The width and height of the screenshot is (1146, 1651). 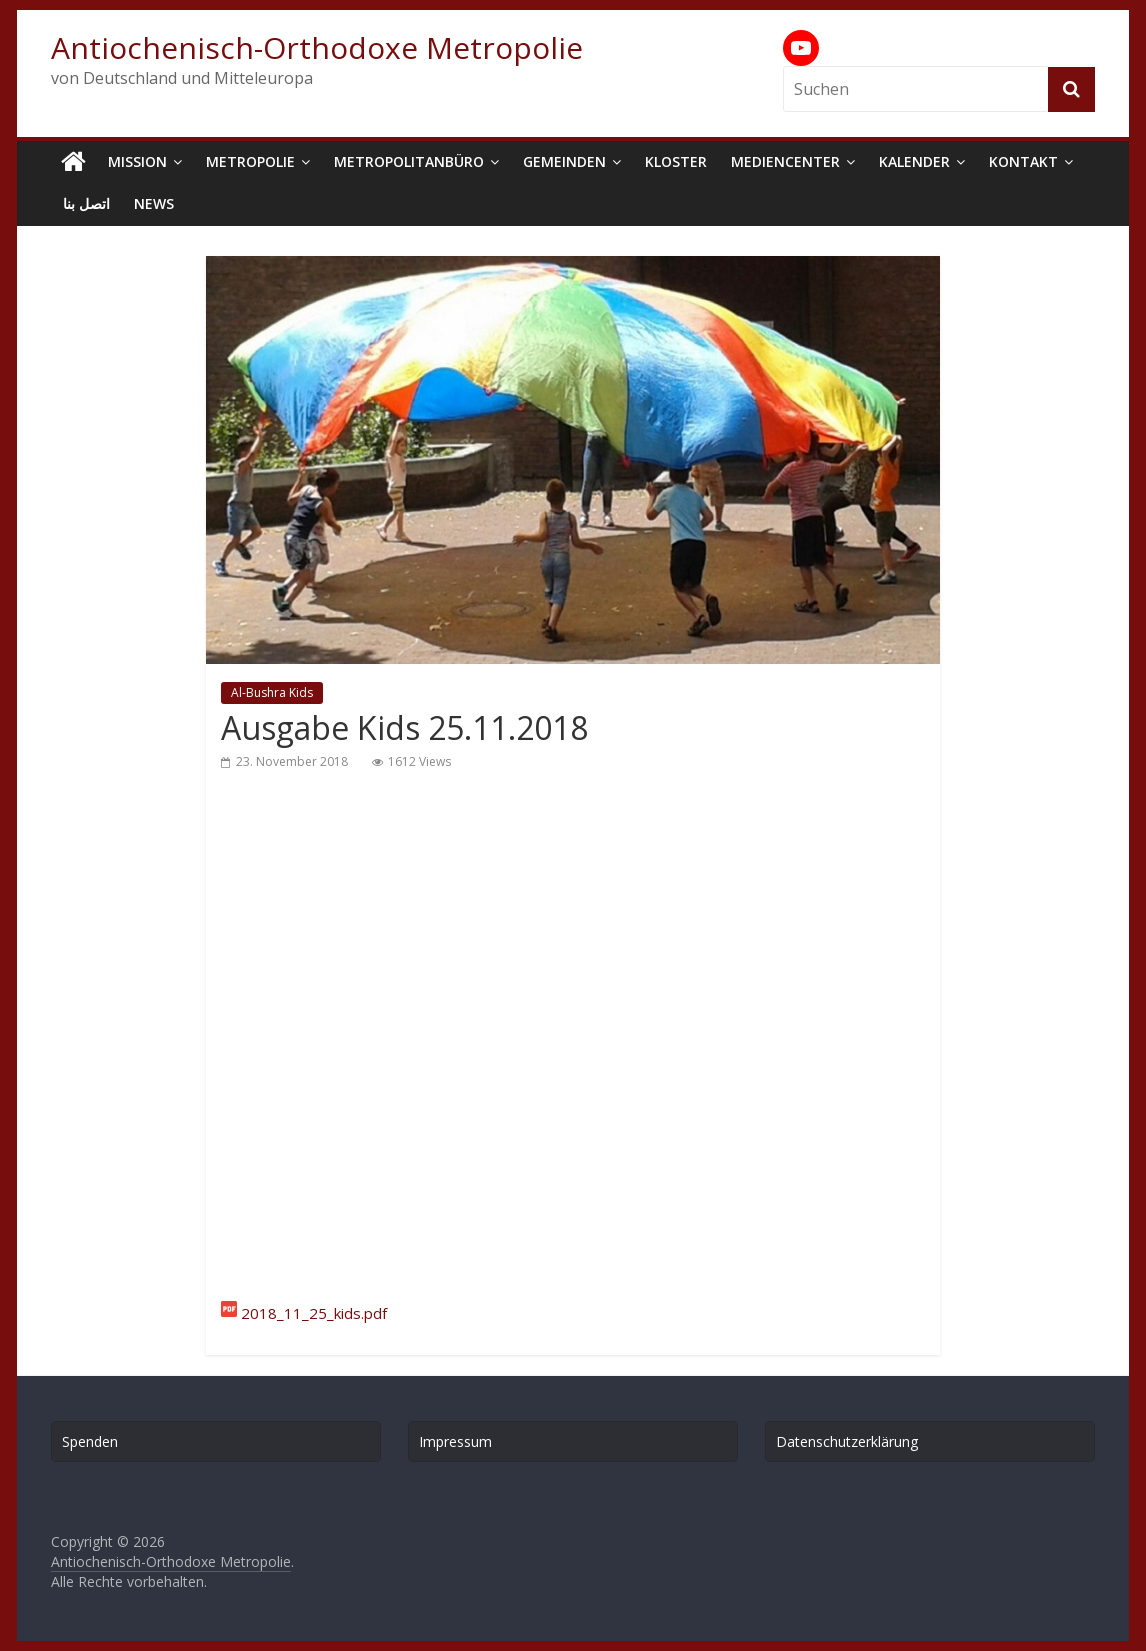 I want to click on News, so click(x=154, y=203).